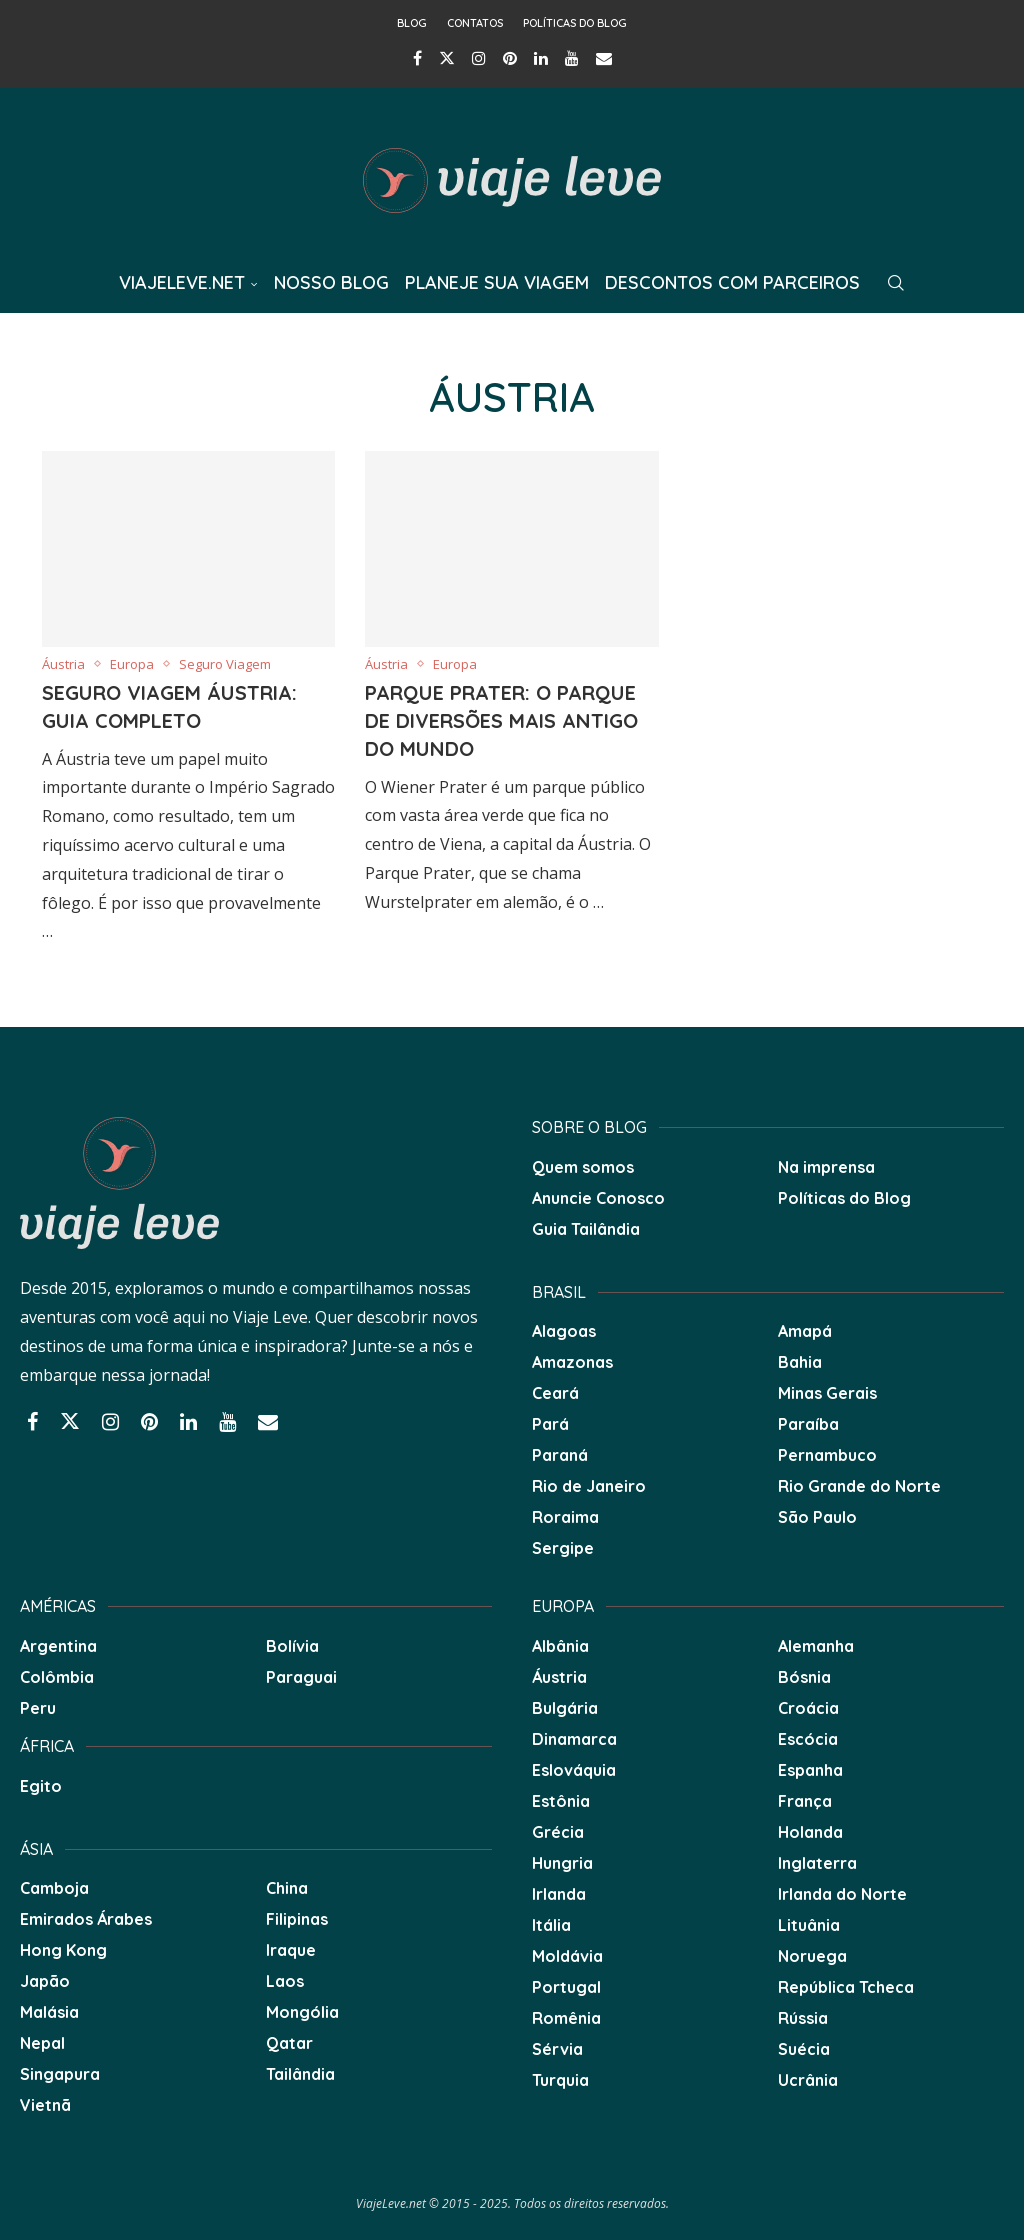  I want to click on Japão, so click(45, 1981).